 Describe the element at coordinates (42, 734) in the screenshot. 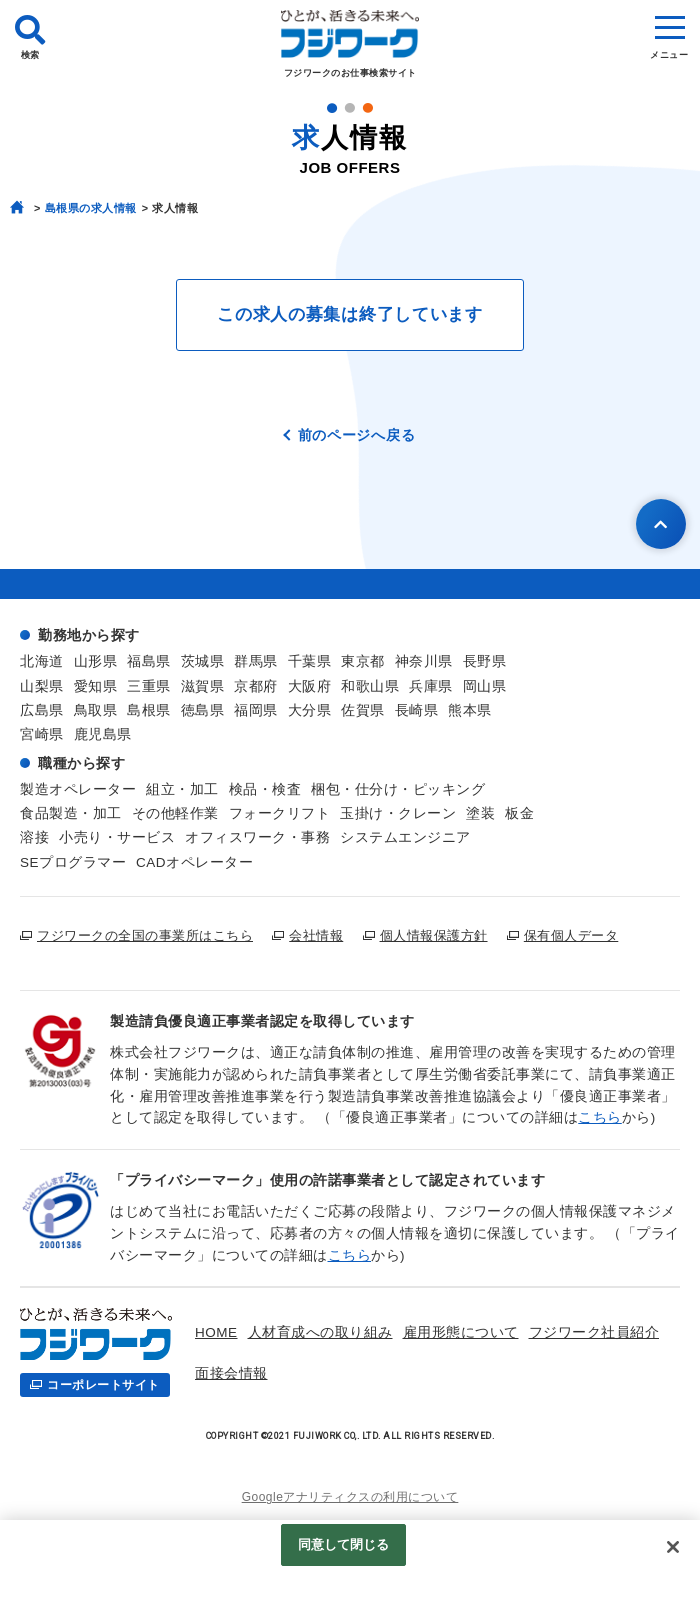

I see `宮崎県` at that location.